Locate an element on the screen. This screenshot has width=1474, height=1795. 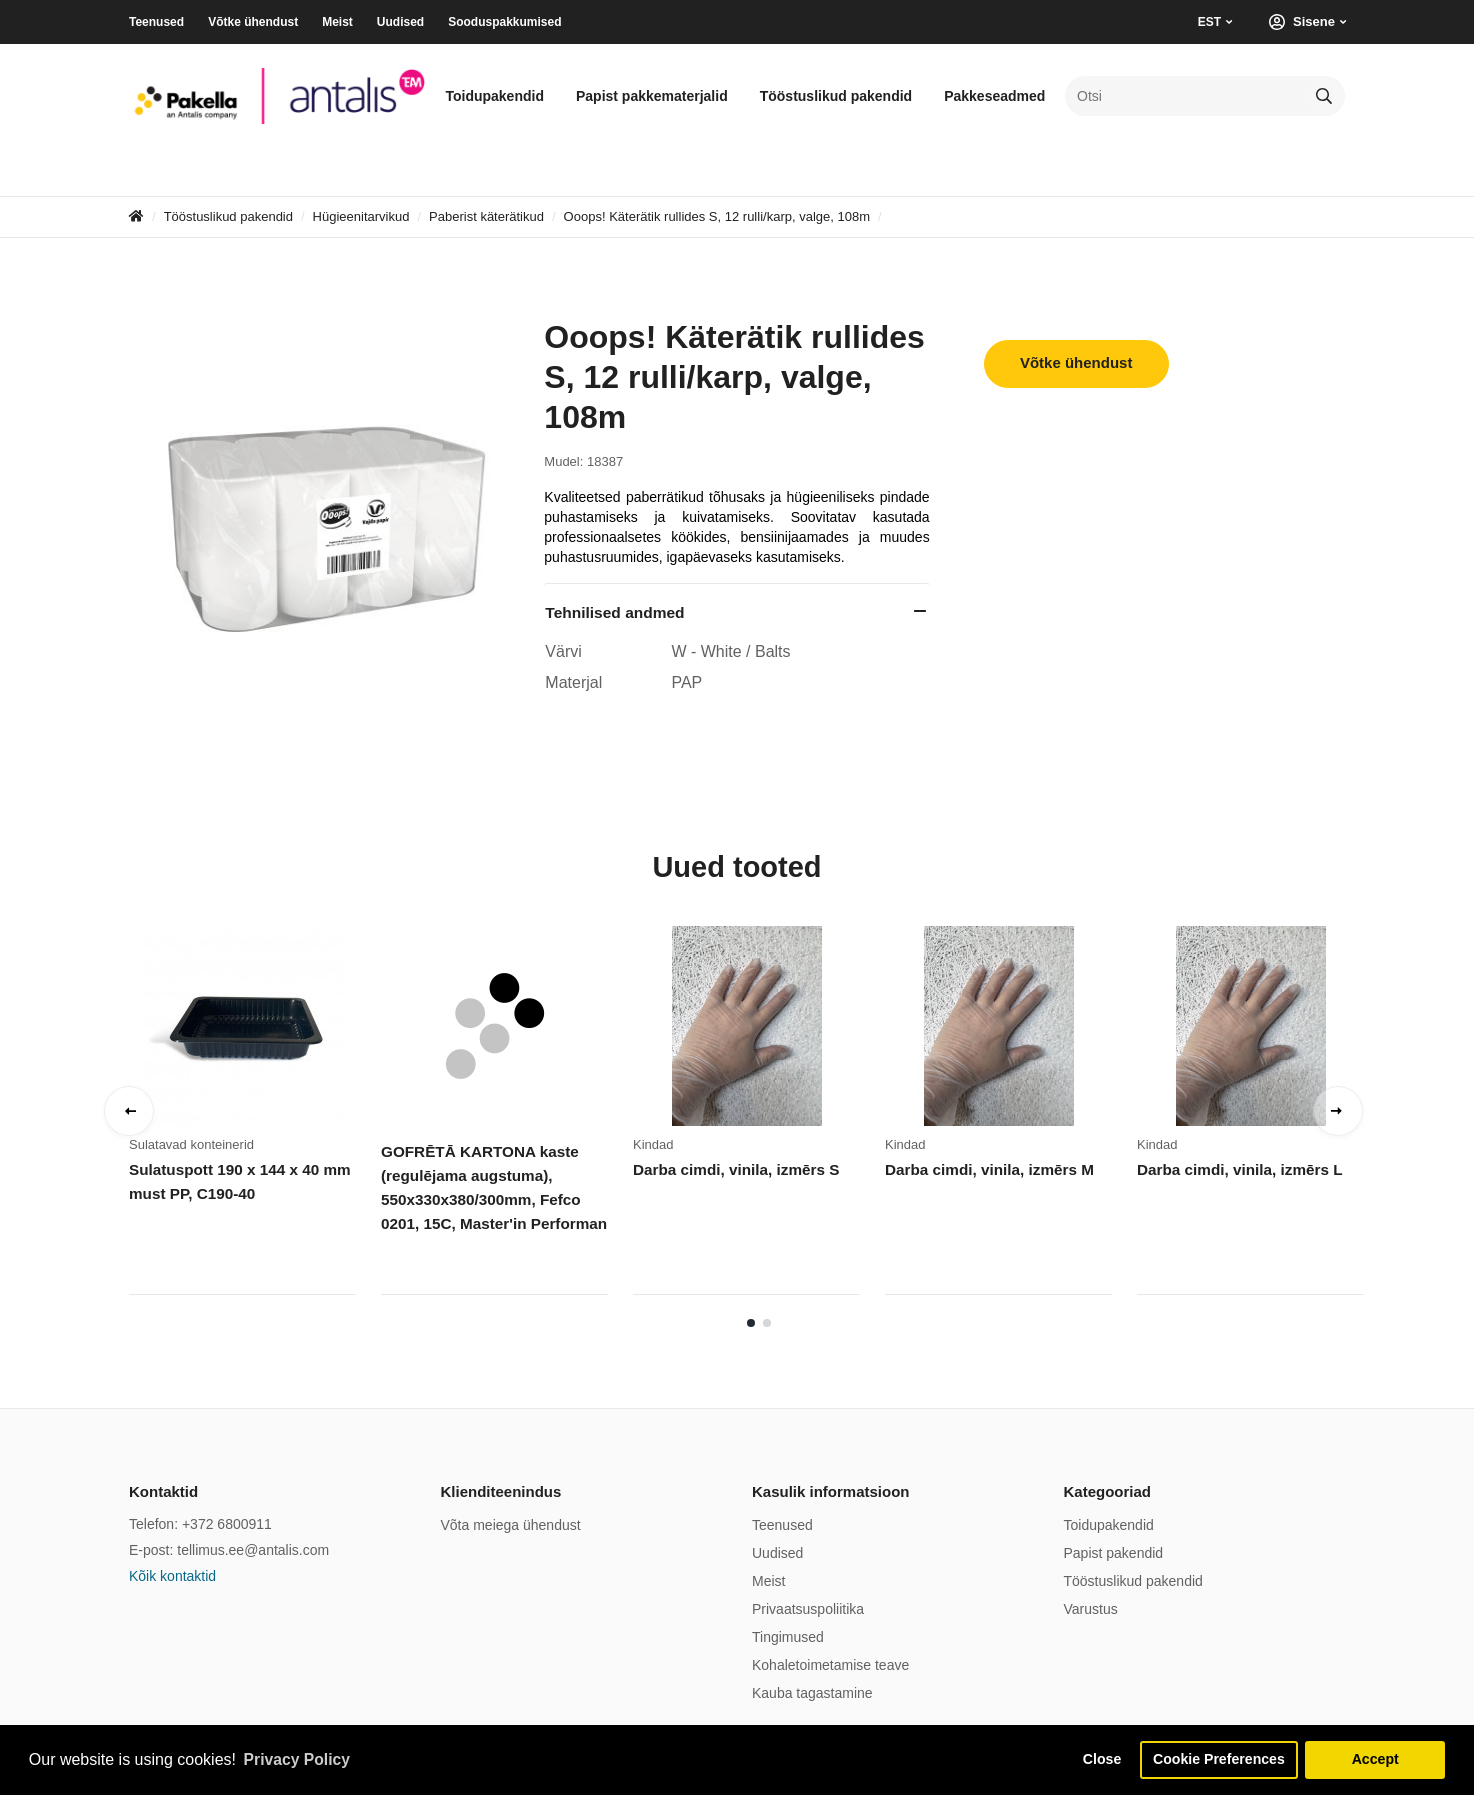
Privaatsuspoliitika is located at coordinates (808, 1609).